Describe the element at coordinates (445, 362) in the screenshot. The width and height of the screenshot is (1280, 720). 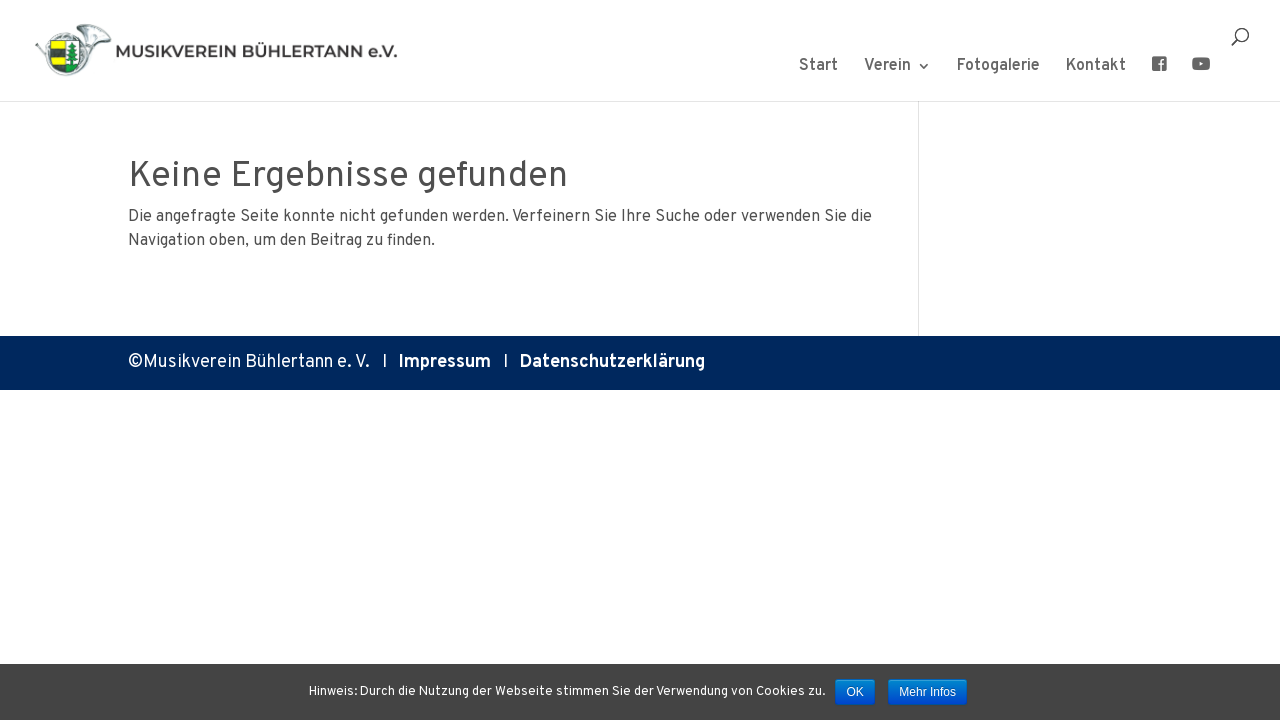
I see `Impressum` at that location.